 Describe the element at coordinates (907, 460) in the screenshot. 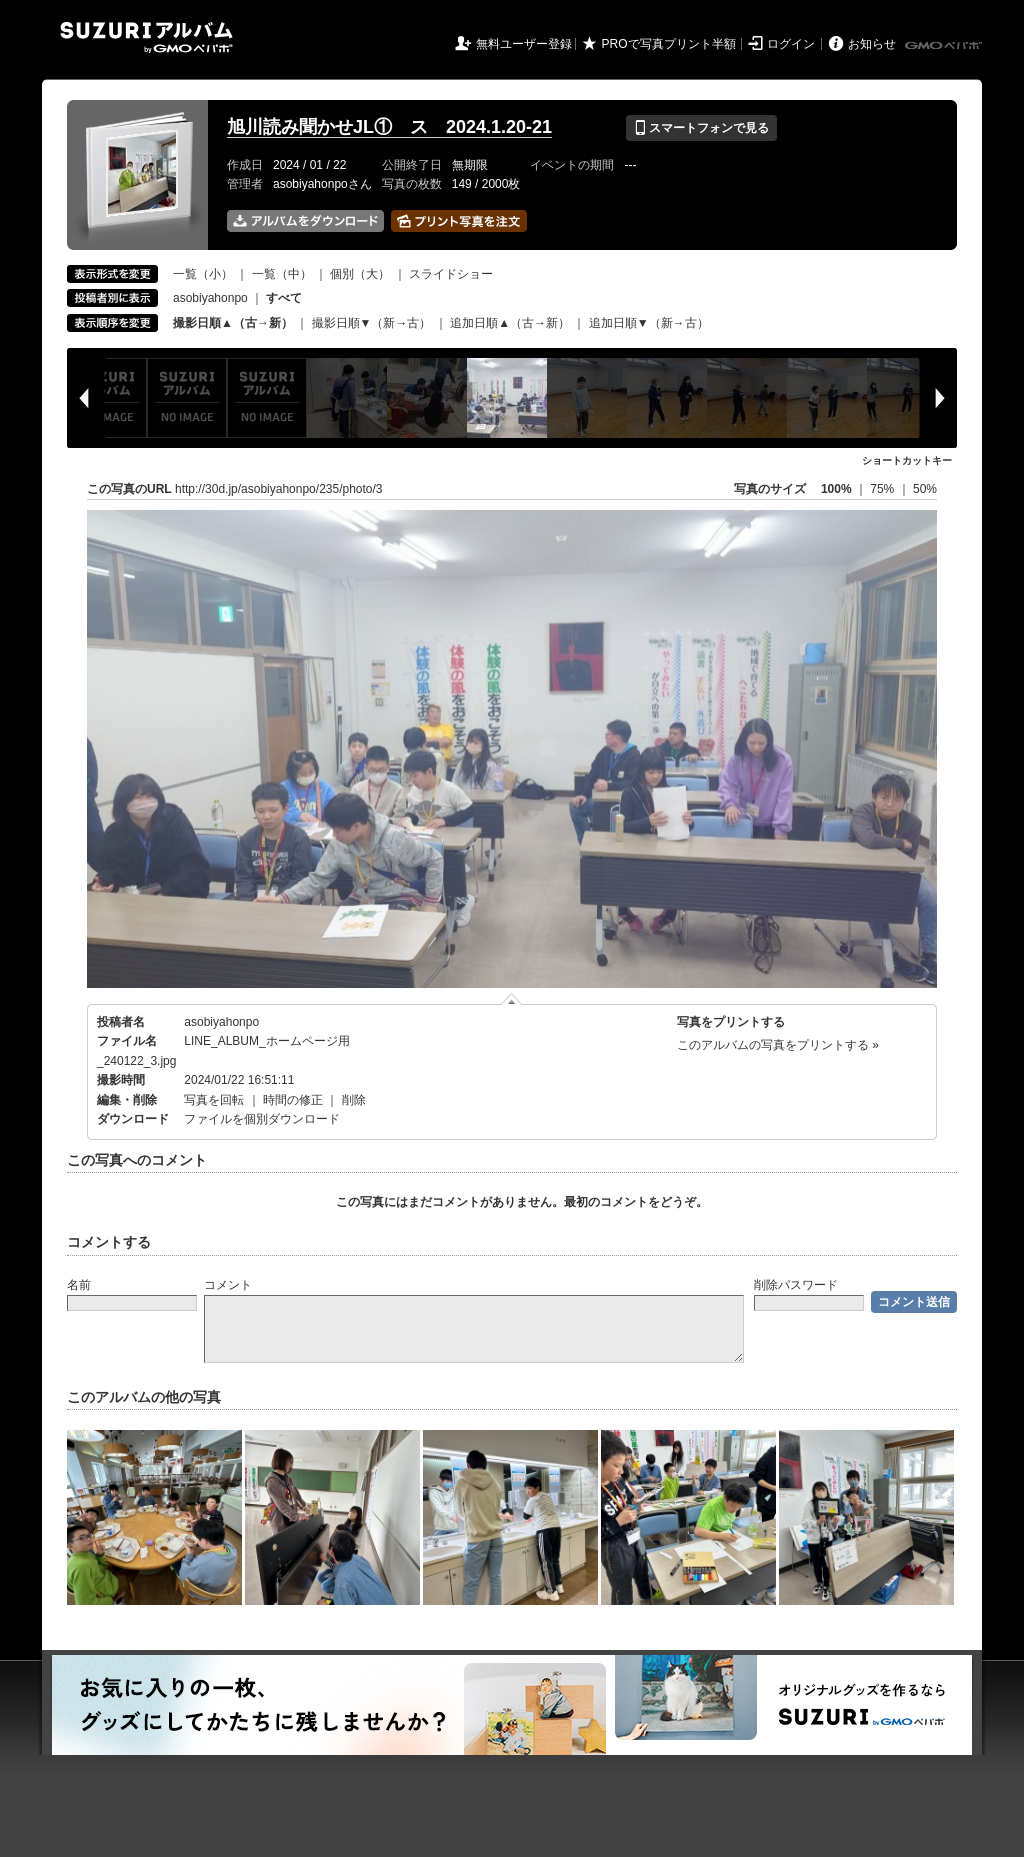

I see `ショートカットキー` at that location.